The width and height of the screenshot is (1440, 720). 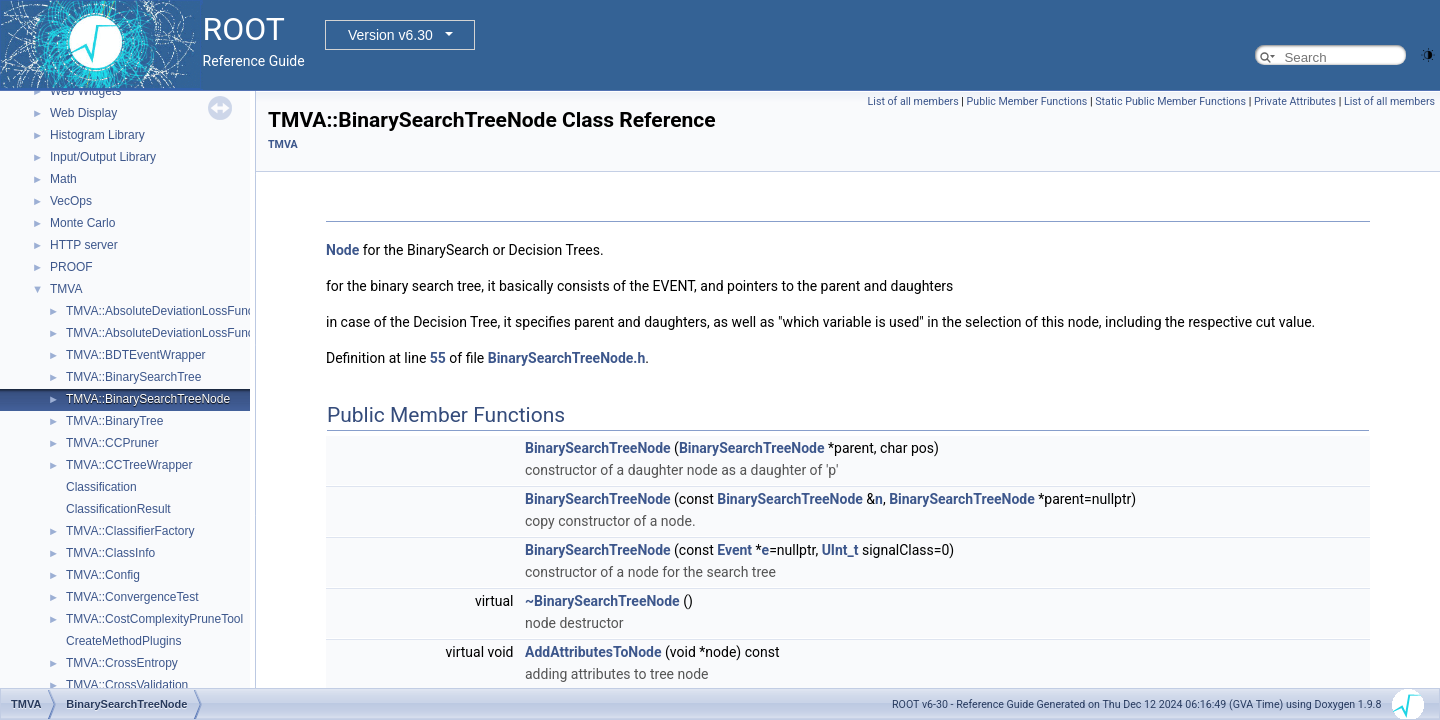 What do you see at coordinates (110, 553) in the screenshot?
I see `TMVA::ClassInfo` at bounding box center [110, 553].